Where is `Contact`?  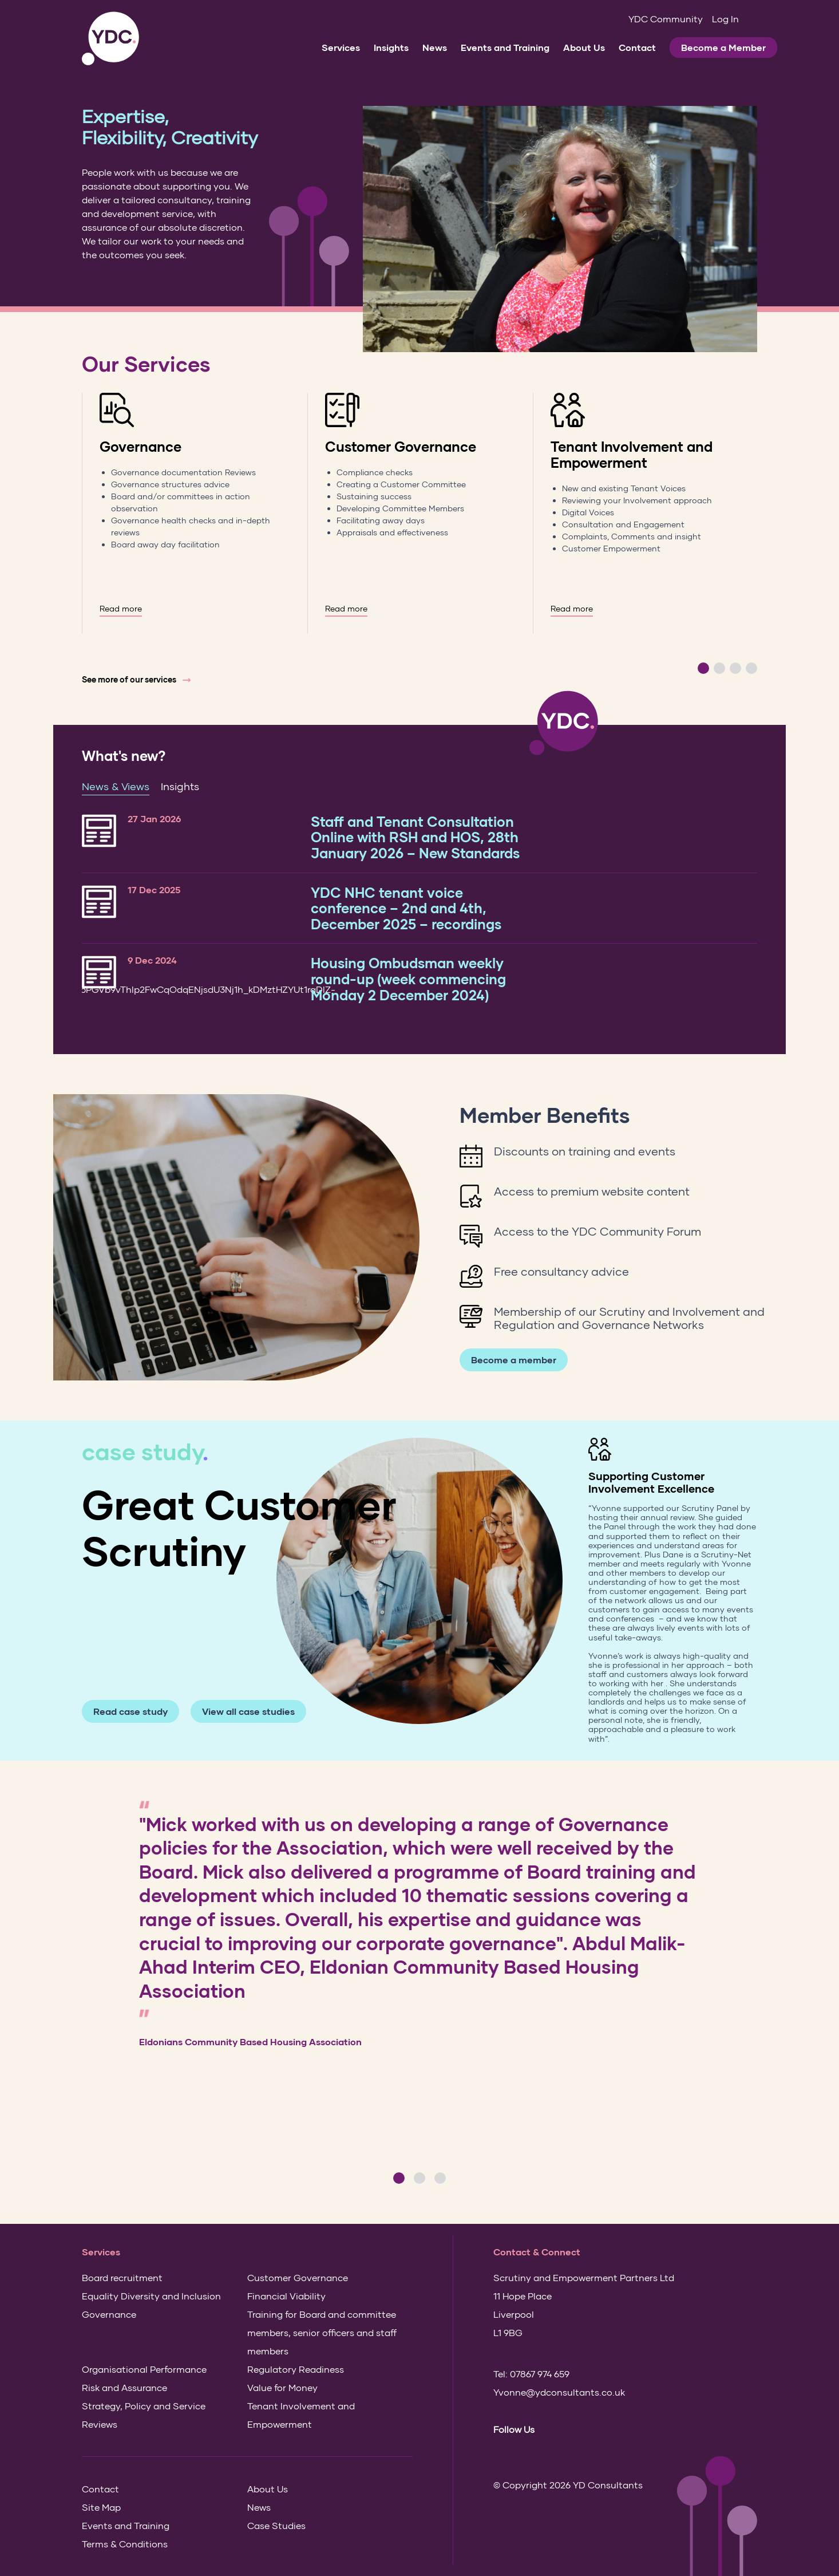
Contact is located at coordinates (637, 47).